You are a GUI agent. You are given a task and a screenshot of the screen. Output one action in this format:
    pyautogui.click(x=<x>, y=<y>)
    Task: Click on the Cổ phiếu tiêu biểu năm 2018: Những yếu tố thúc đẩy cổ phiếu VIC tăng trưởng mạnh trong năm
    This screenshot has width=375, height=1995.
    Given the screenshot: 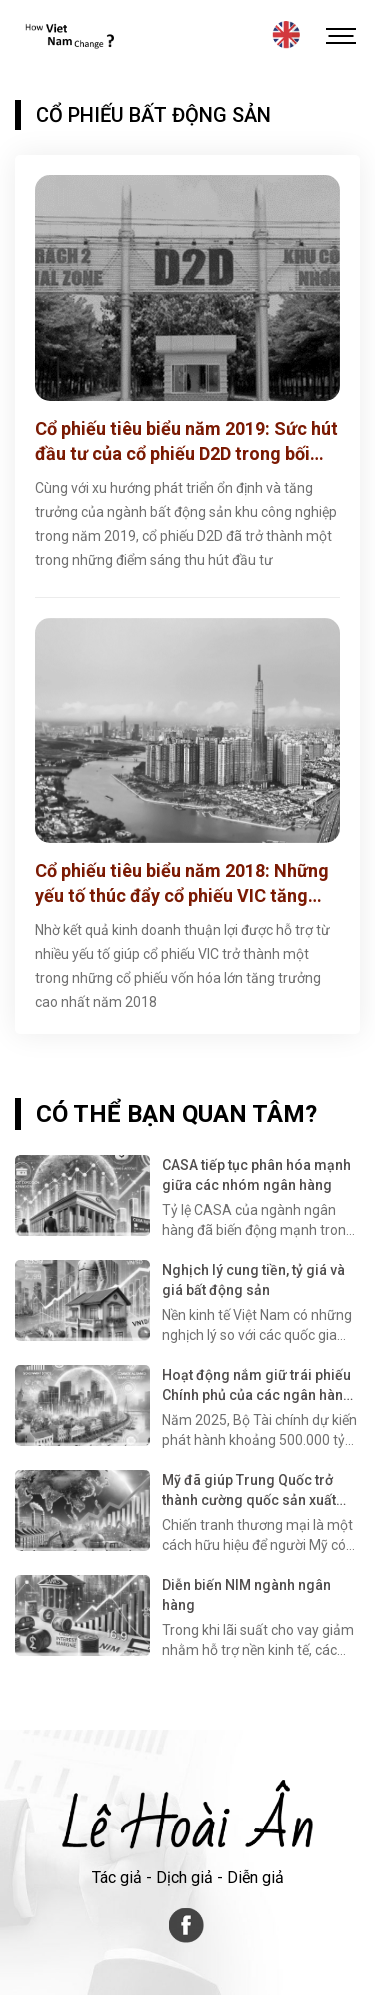 What is the action you would take?
    pyautogui.click(x=182, y=884)
    